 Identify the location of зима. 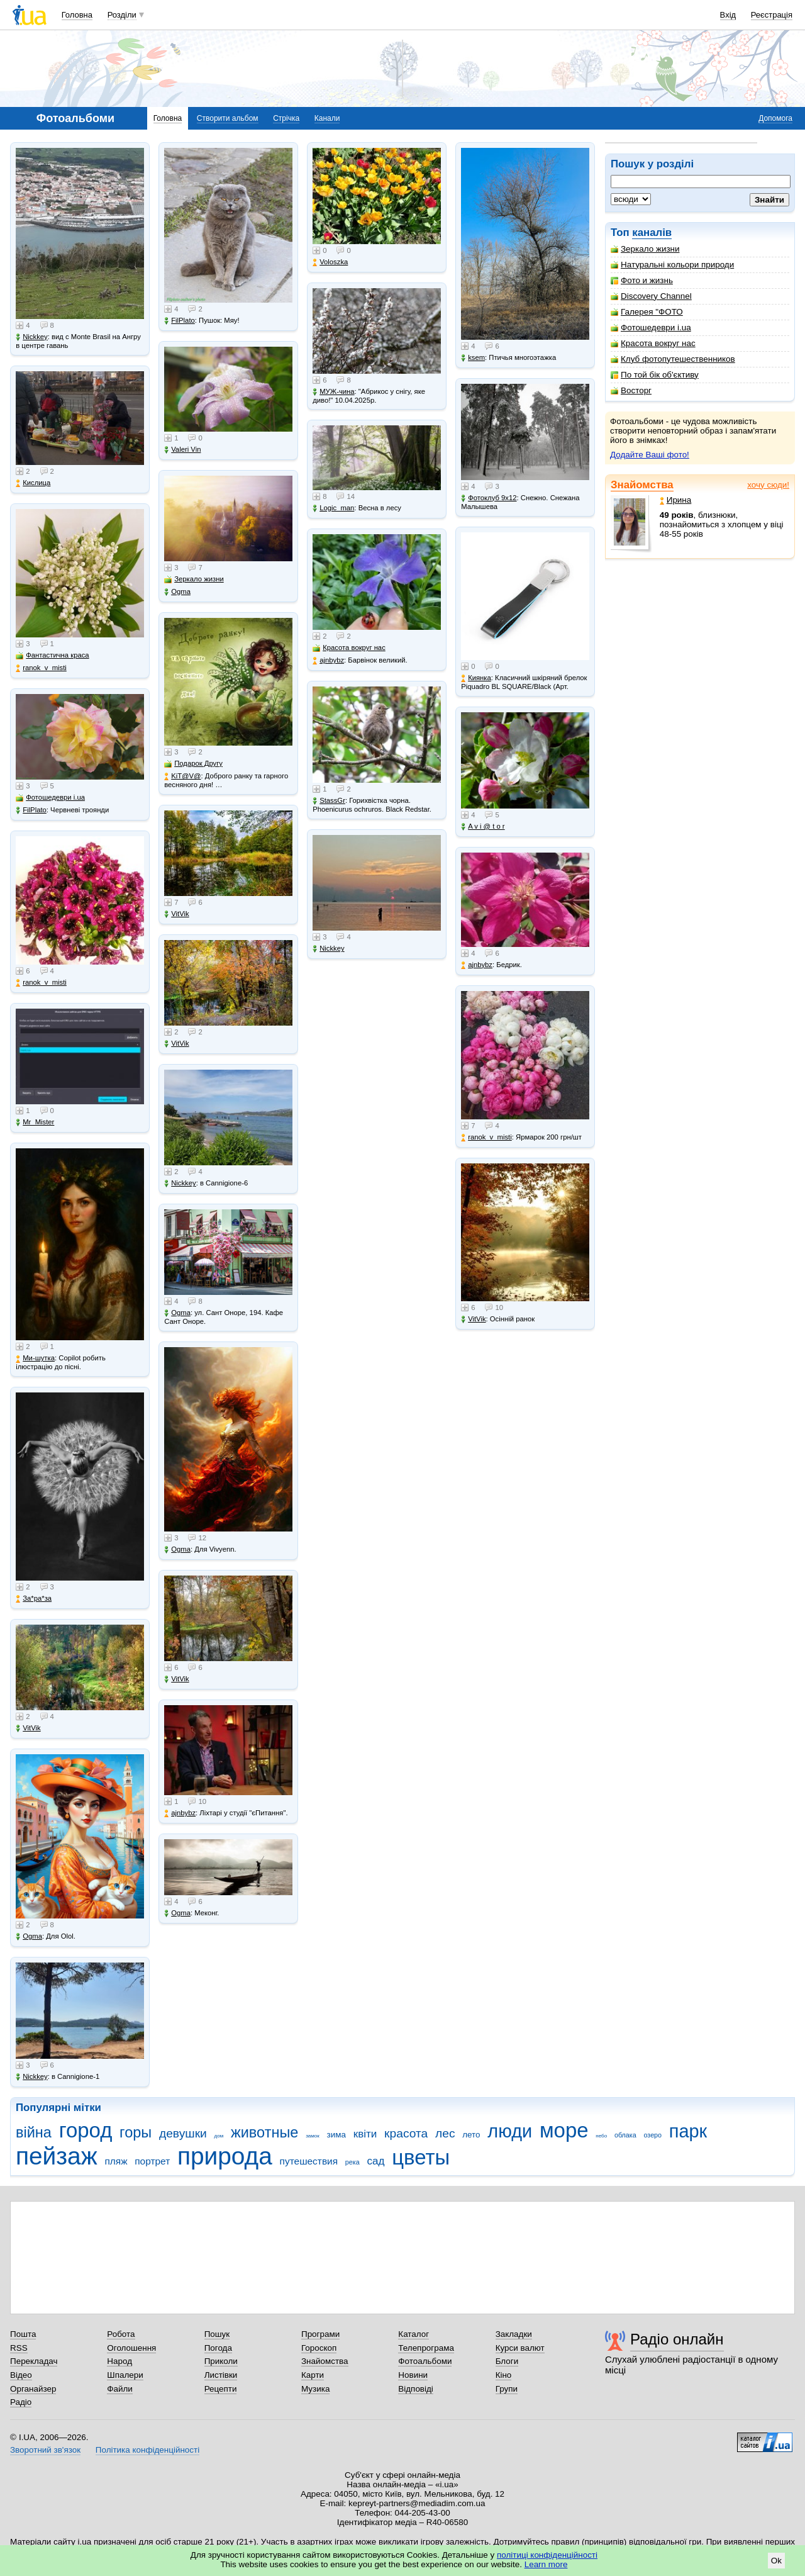
(336, 2134).